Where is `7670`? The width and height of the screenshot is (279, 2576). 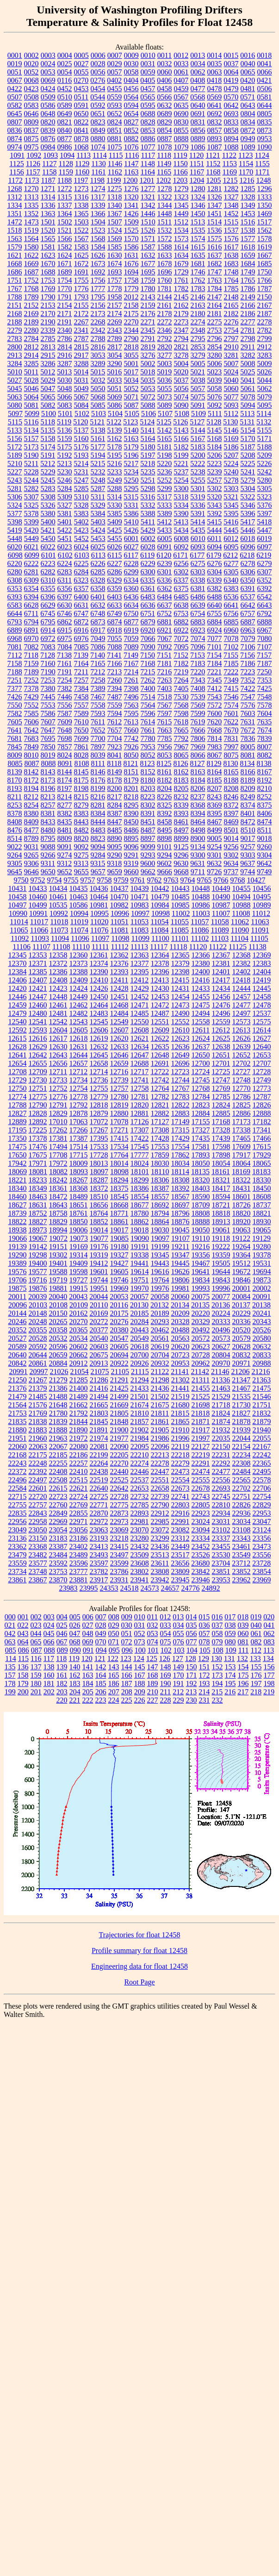 7670 is located at coordinates (231, 730).